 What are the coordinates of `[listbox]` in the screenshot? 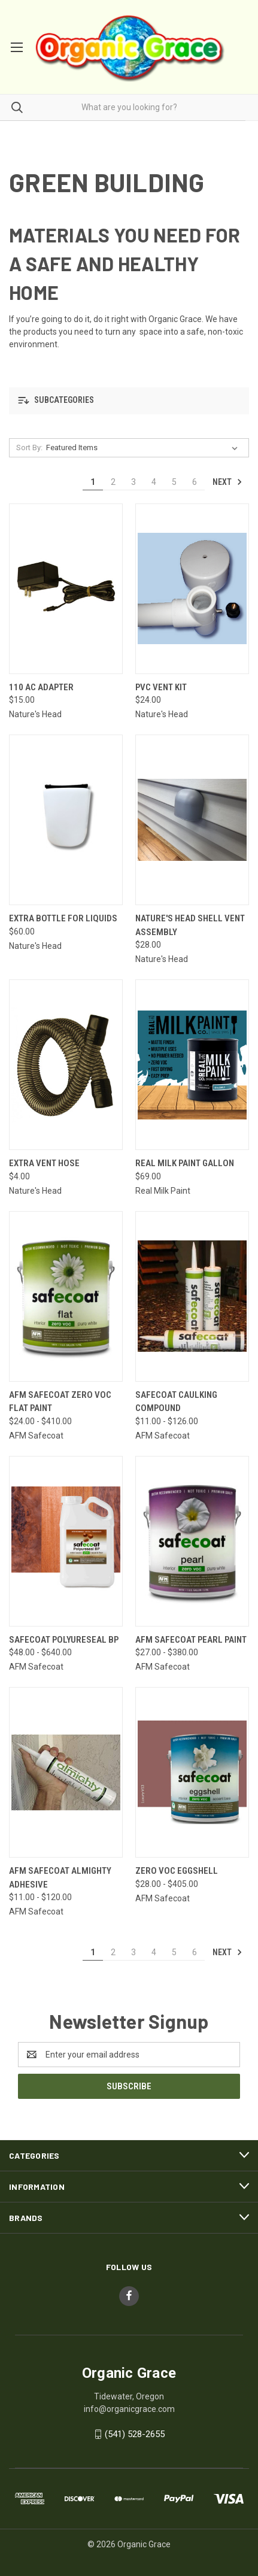 It's located at (144, 448).